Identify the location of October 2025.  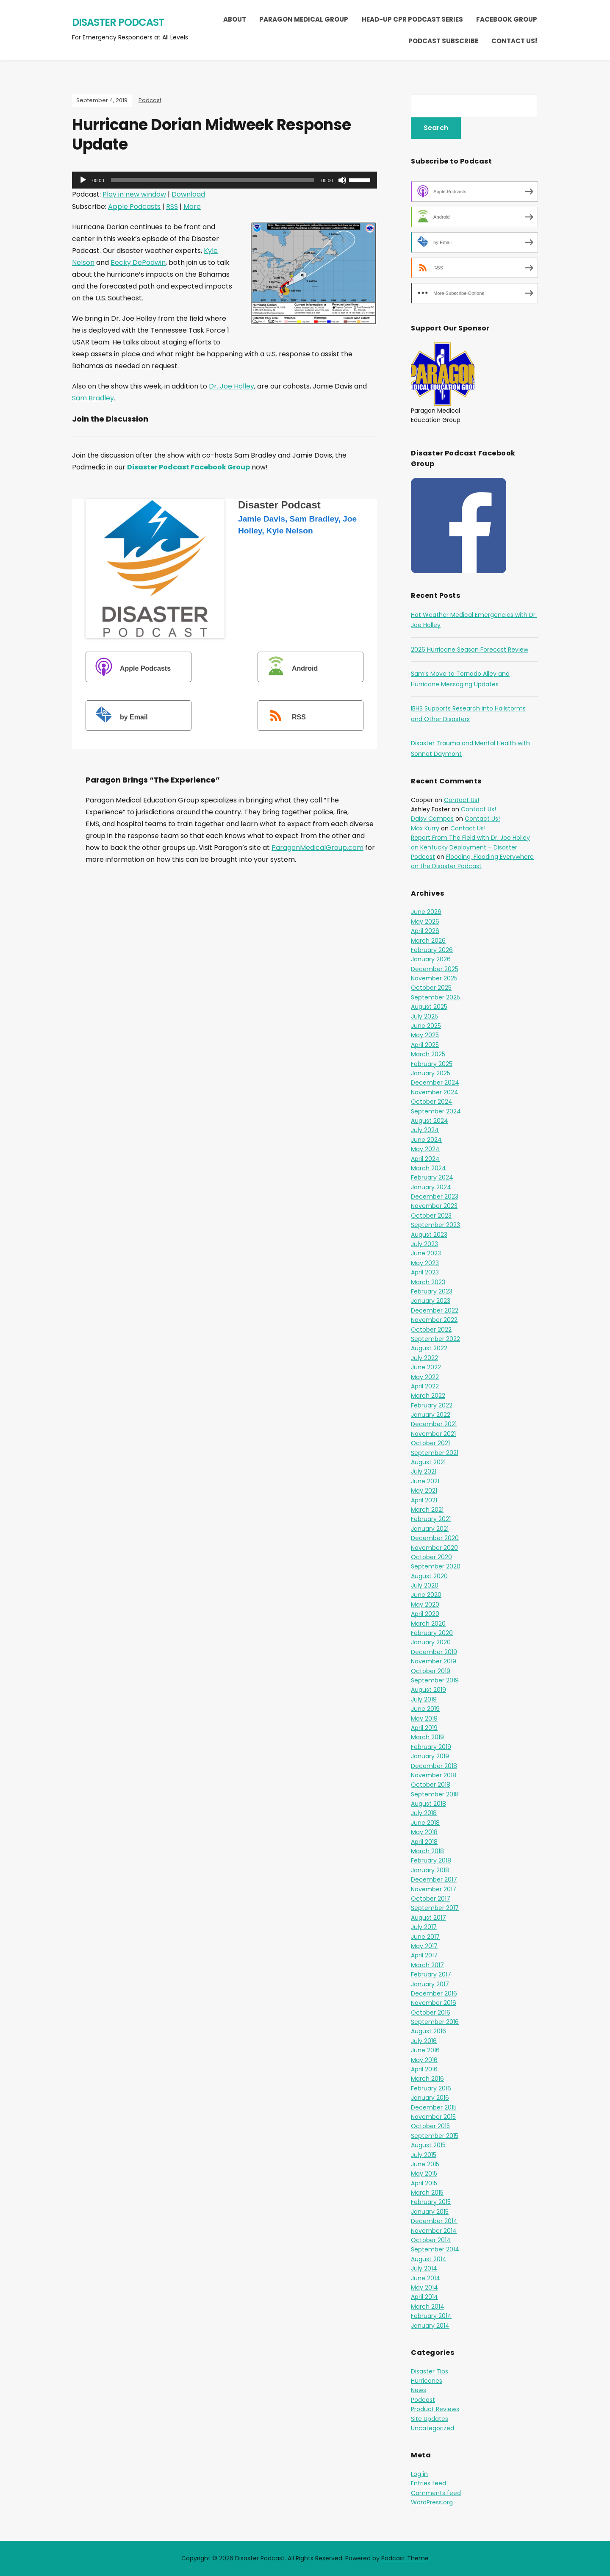
(431, 987).